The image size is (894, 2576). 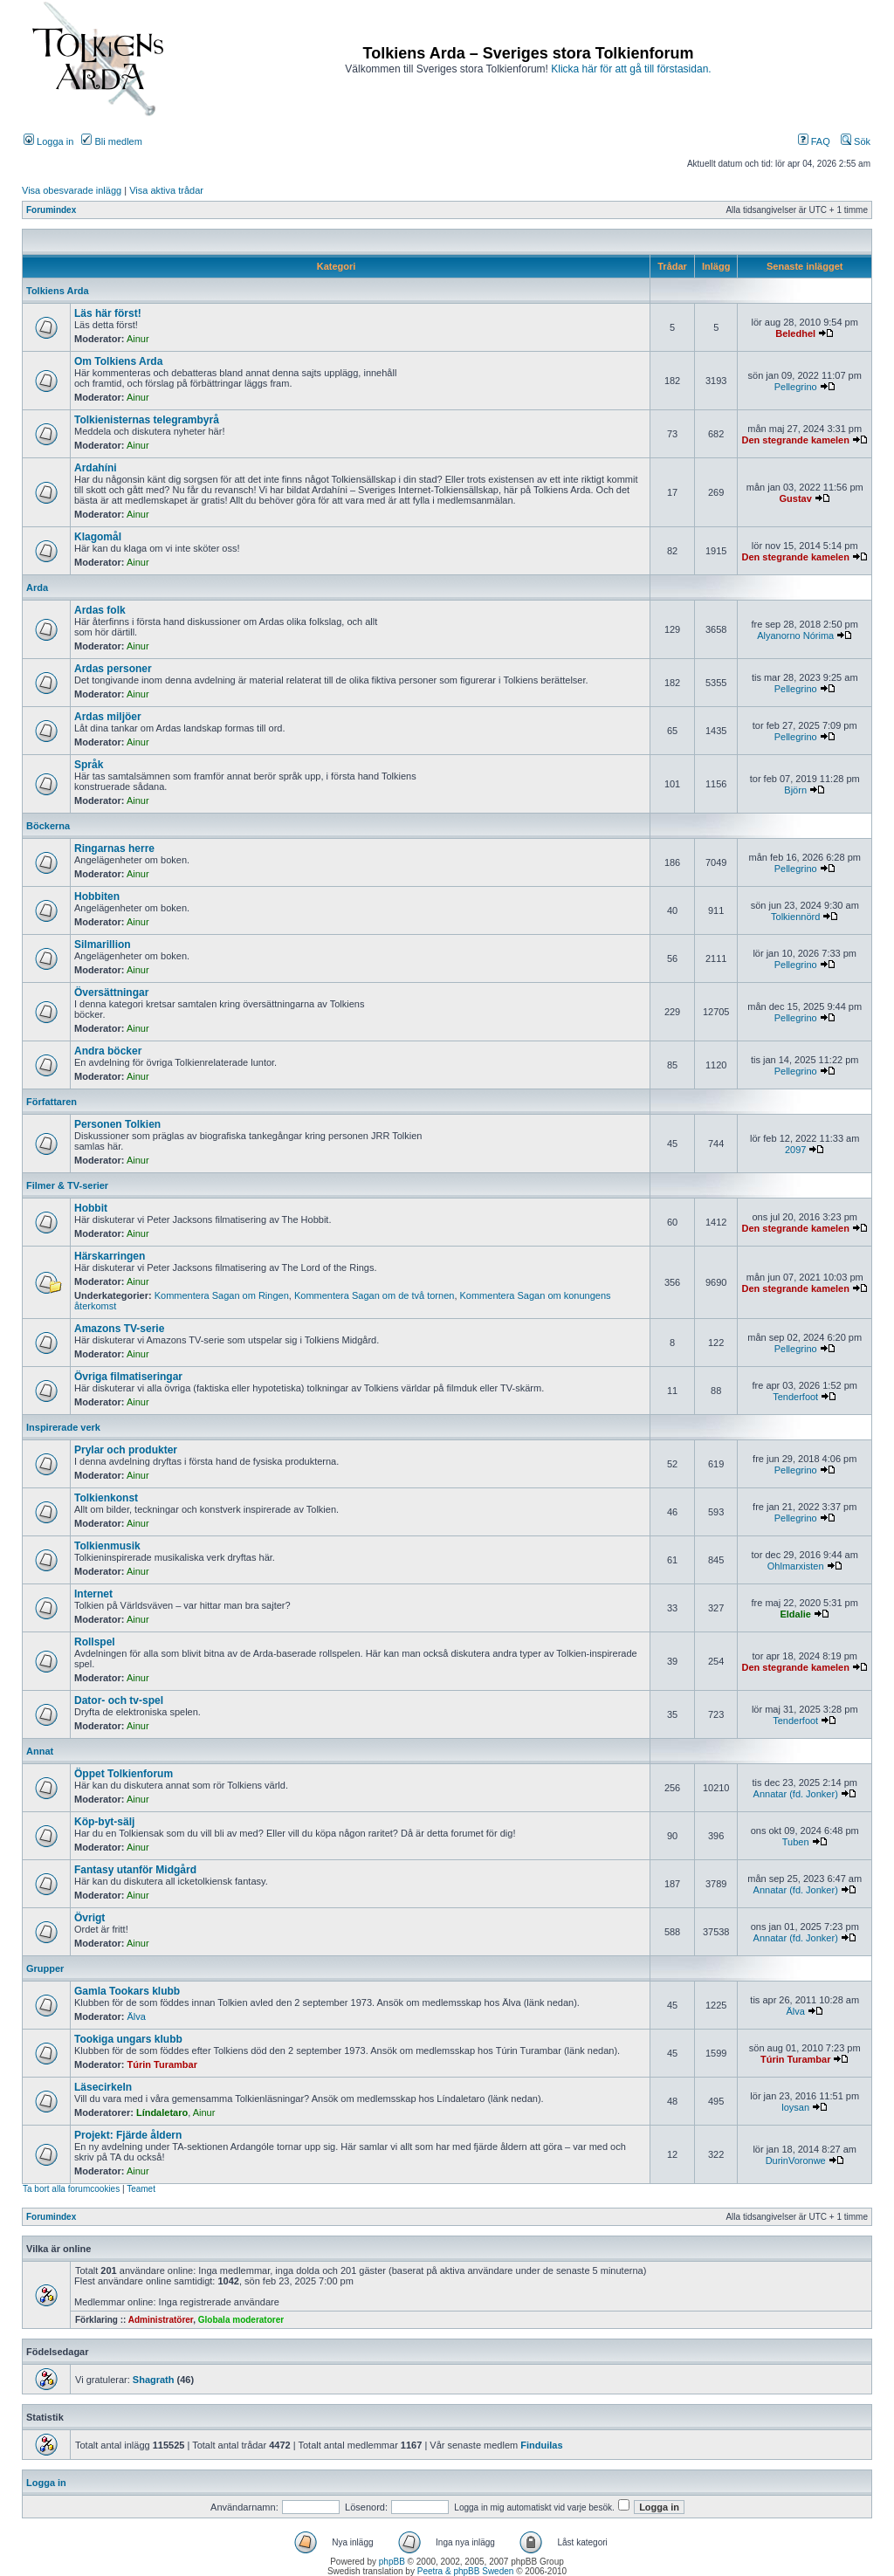 I want to click on Ringarnas herre, so click(x=114, y=848).